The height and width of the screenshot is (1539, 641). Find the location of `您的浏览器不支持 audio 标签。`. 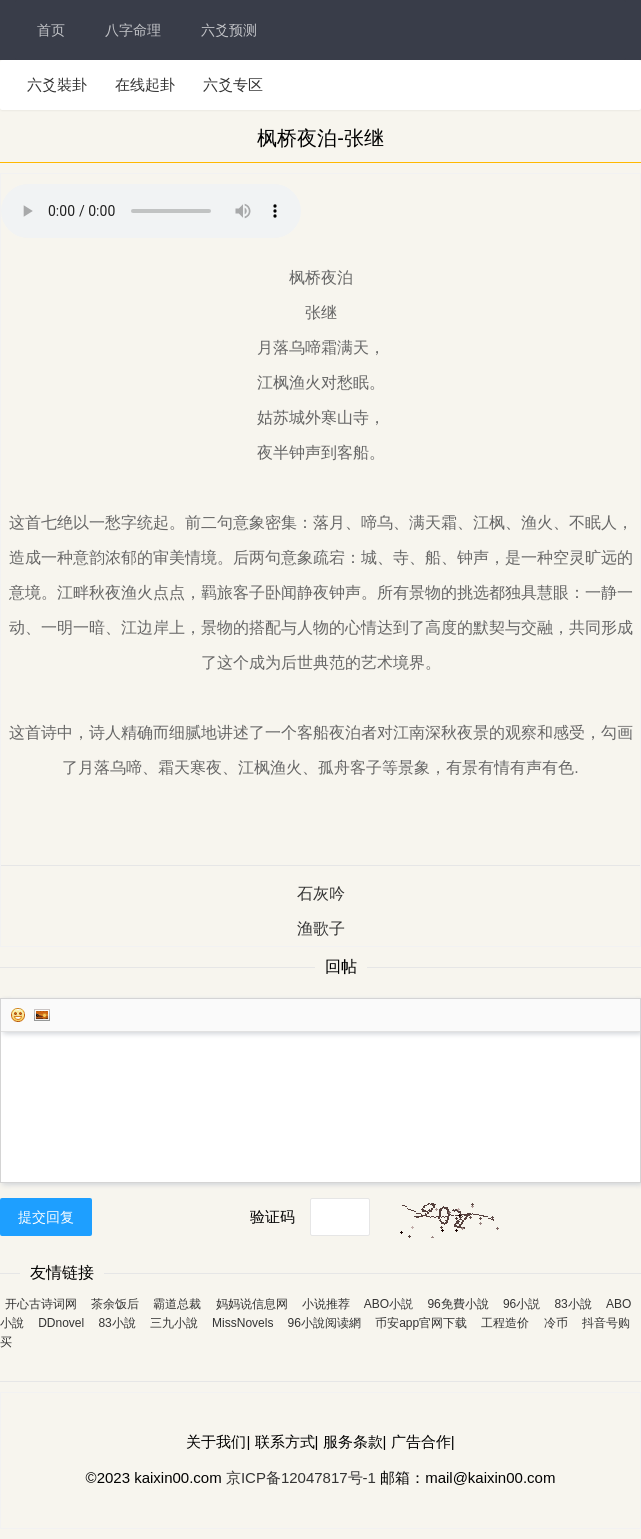

您的浏览器不支持 audio 标签。 is located at coordinates (151, 211).